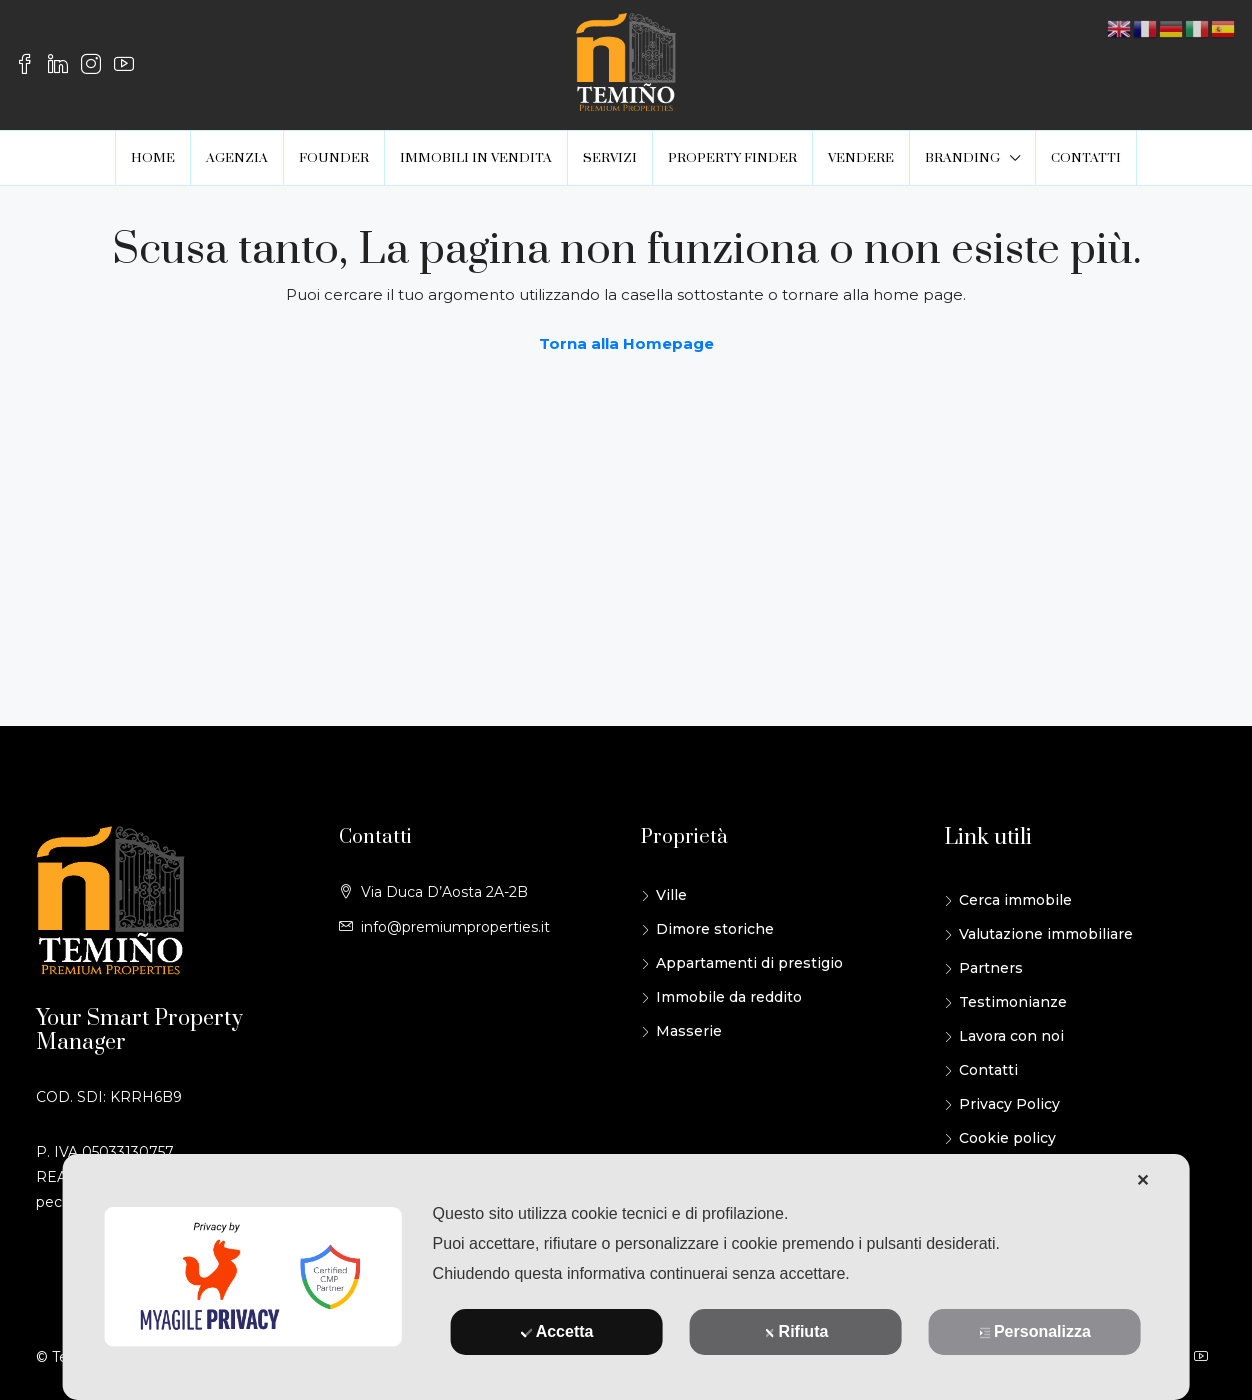  What do you see at coordinates (626, 343) in the screenshot?
I see `Torna alla Homepage` at bounding box center [626, 343].